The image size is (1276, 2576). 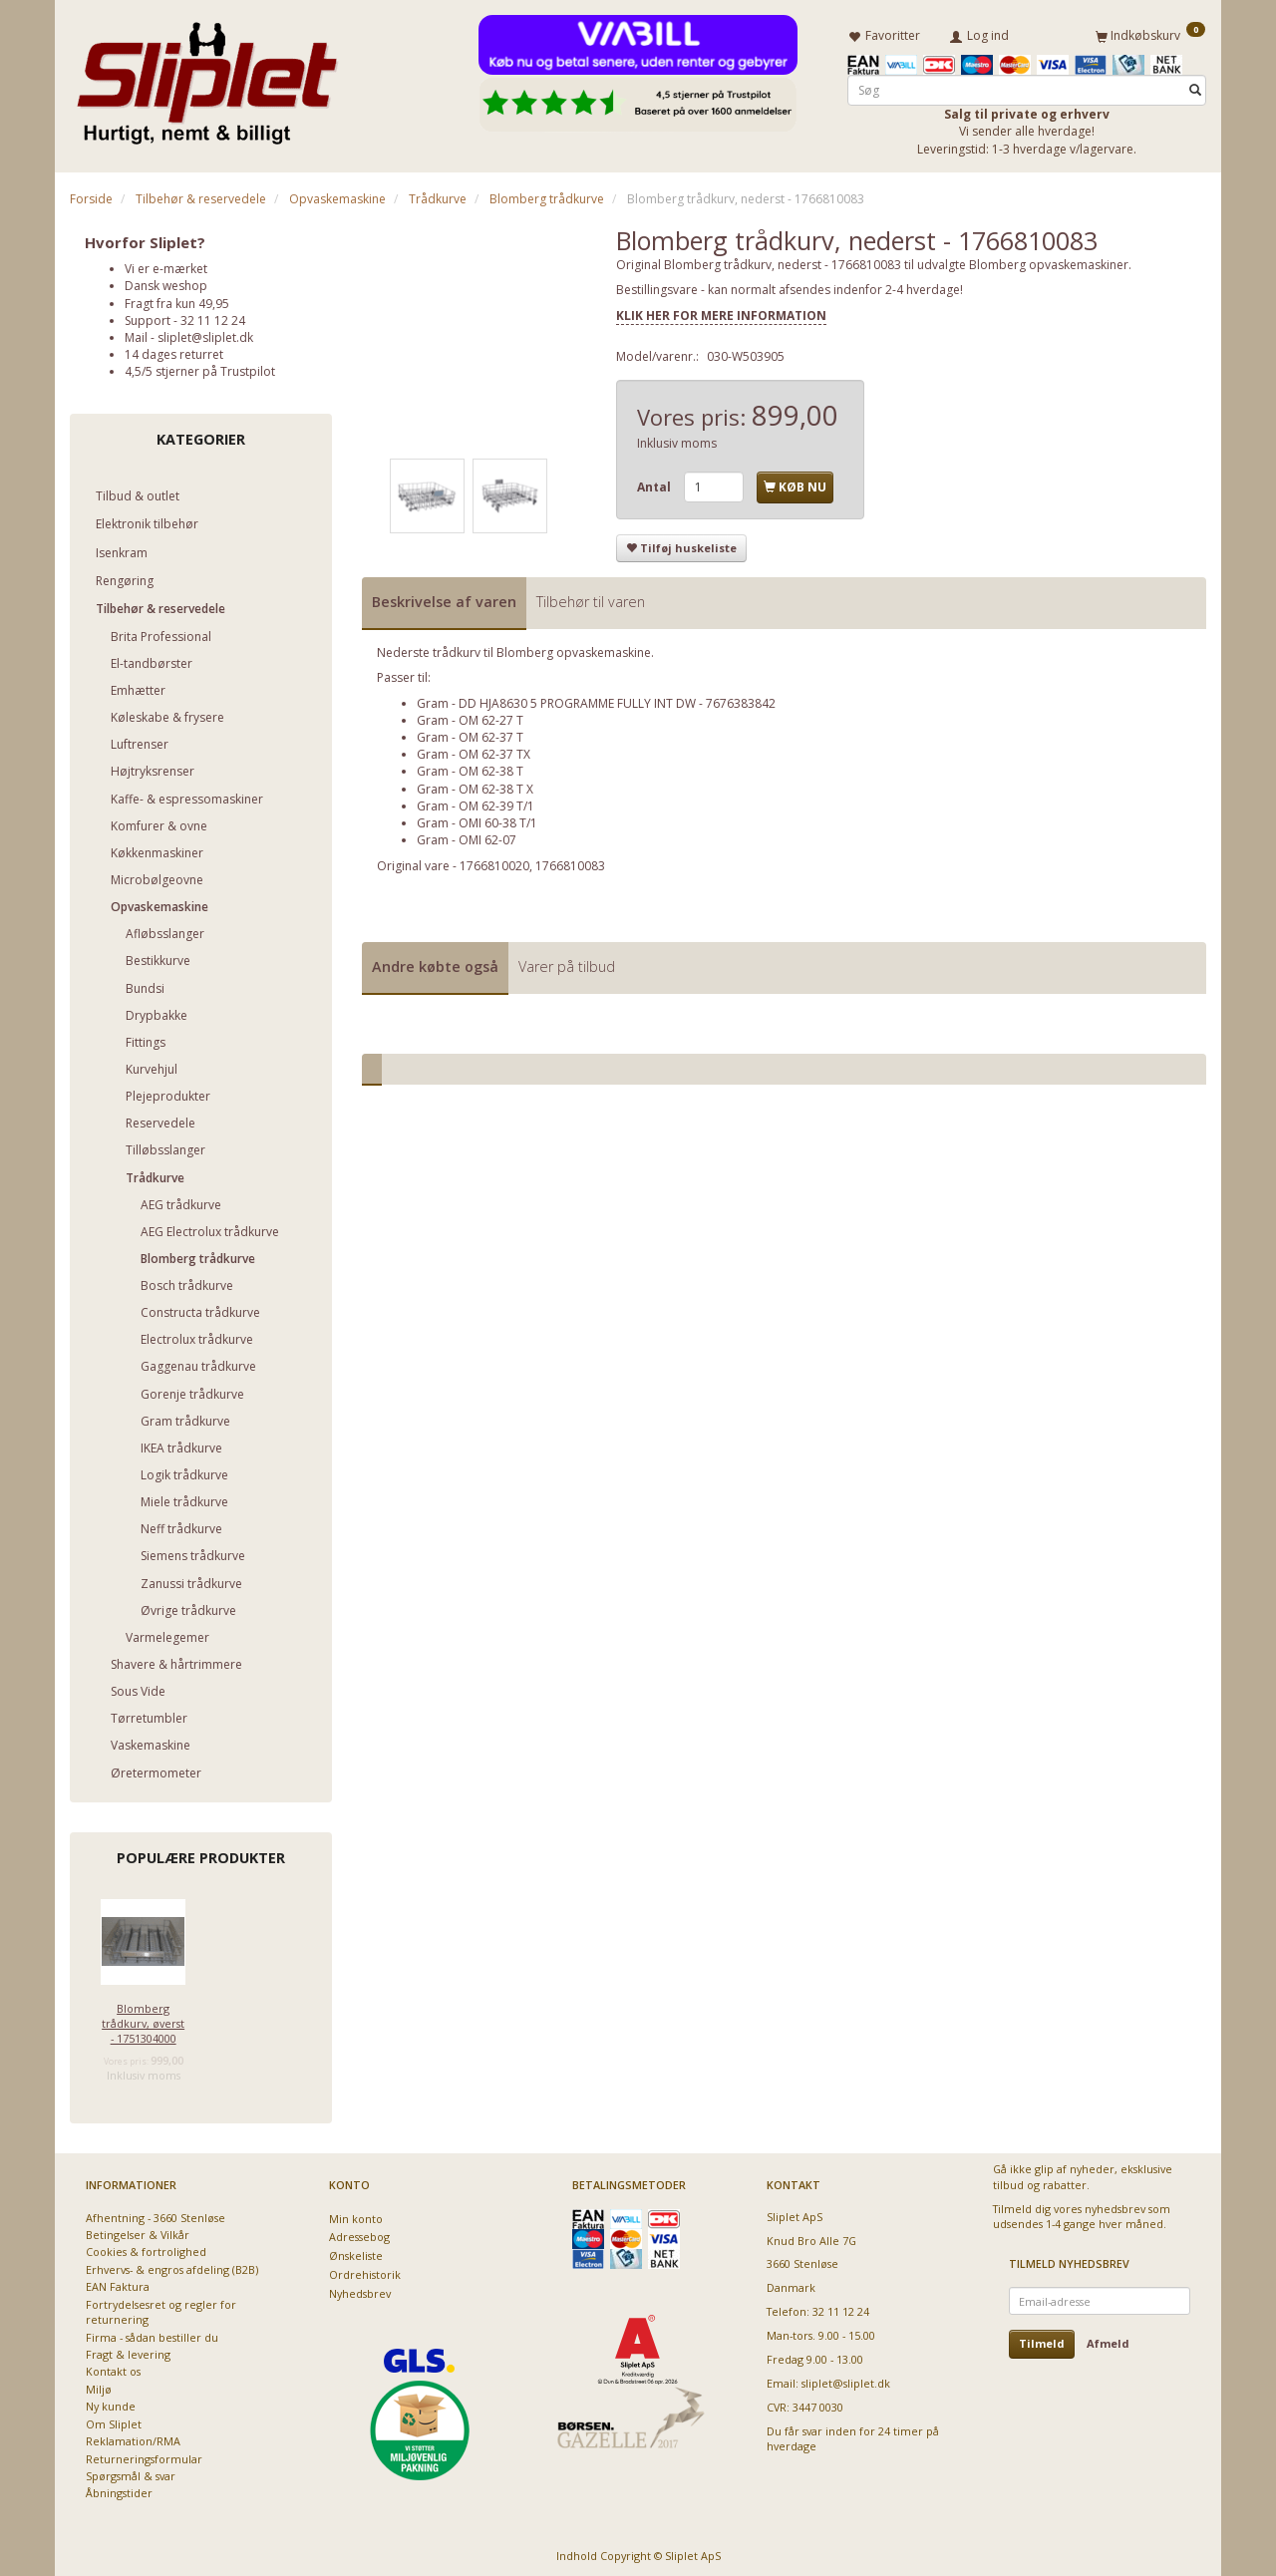 What do you see at coordinates (130, 2471) in the screenshot?
I see `Spørgsmål & svar` at bounding box center [130, 2471].